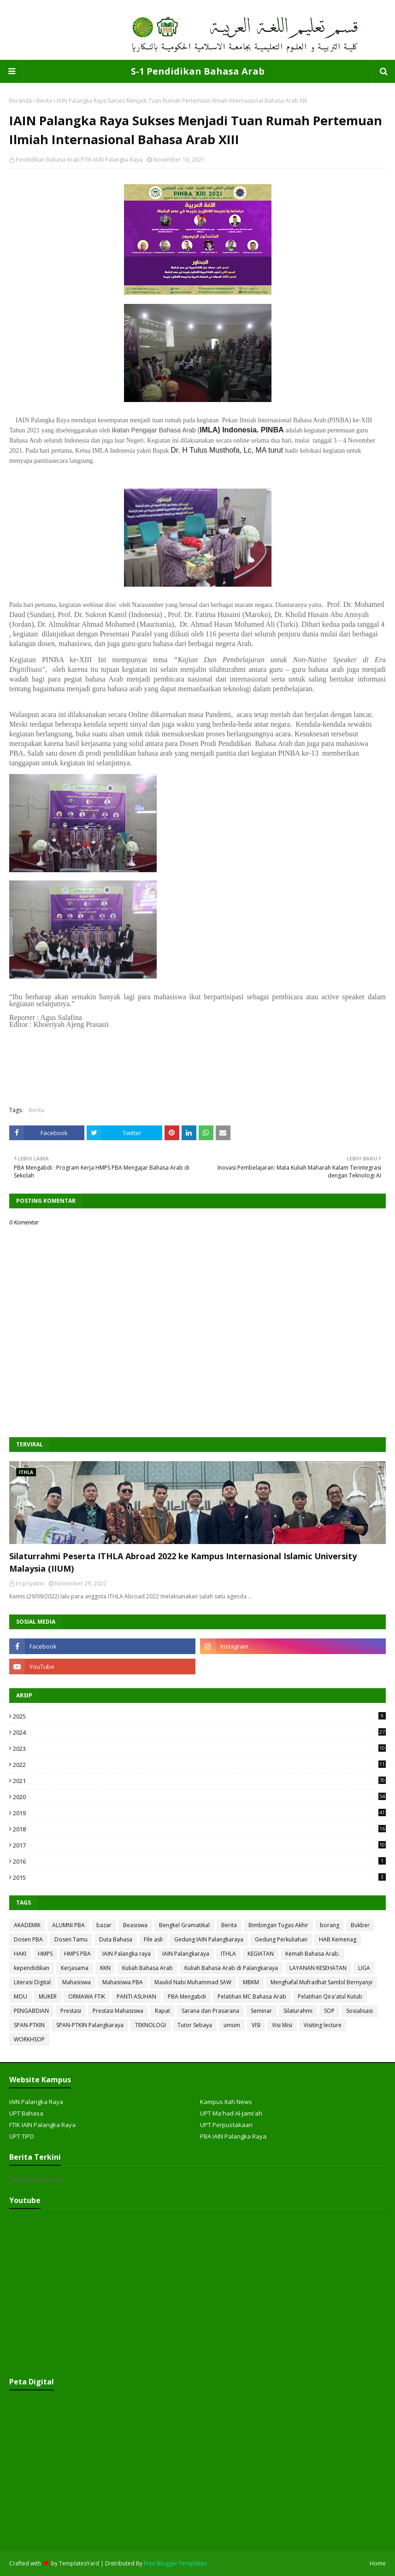 This screenshot has width=395, height=2576. What do you see at coordinates (231, 1968) in the screenshot?
I see `Kuliah Bahasa Arab di Palangkaraya` at bounding box center [231, 1968].